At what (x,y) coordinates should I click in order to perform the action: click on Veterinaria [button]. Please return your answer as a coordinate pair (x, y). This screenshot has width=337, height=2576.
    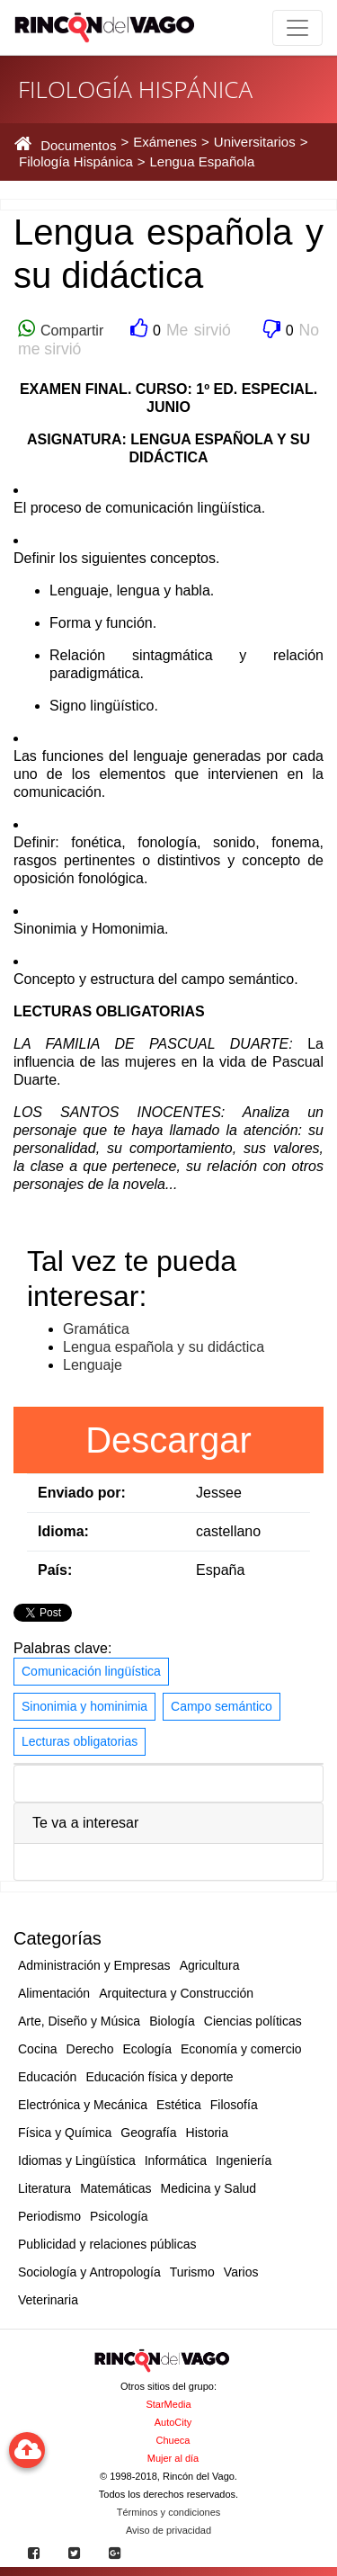
    Looking at the image, I should click on (48, 2300).